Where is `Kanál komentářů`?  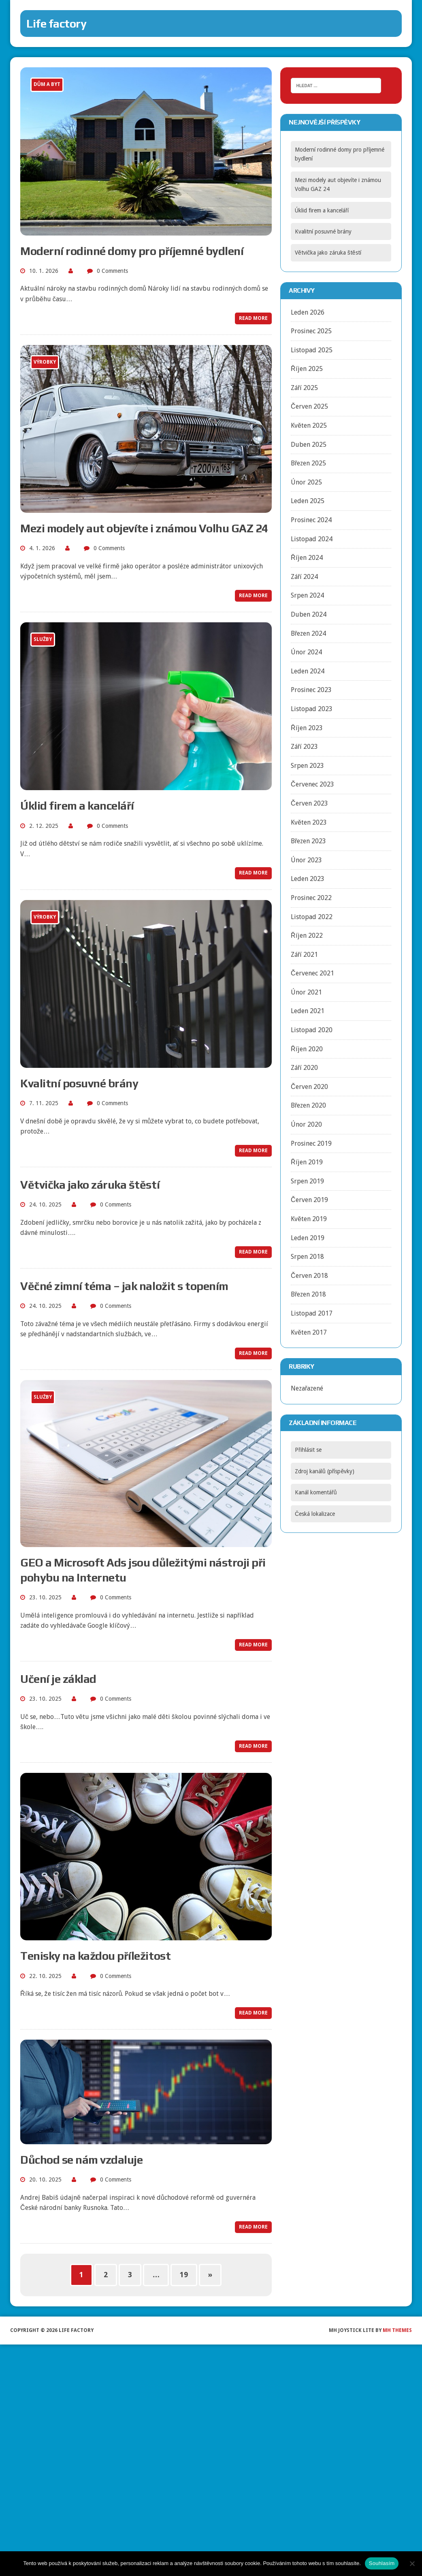 Kanál komentářů is located at coordinates (316, 1492).